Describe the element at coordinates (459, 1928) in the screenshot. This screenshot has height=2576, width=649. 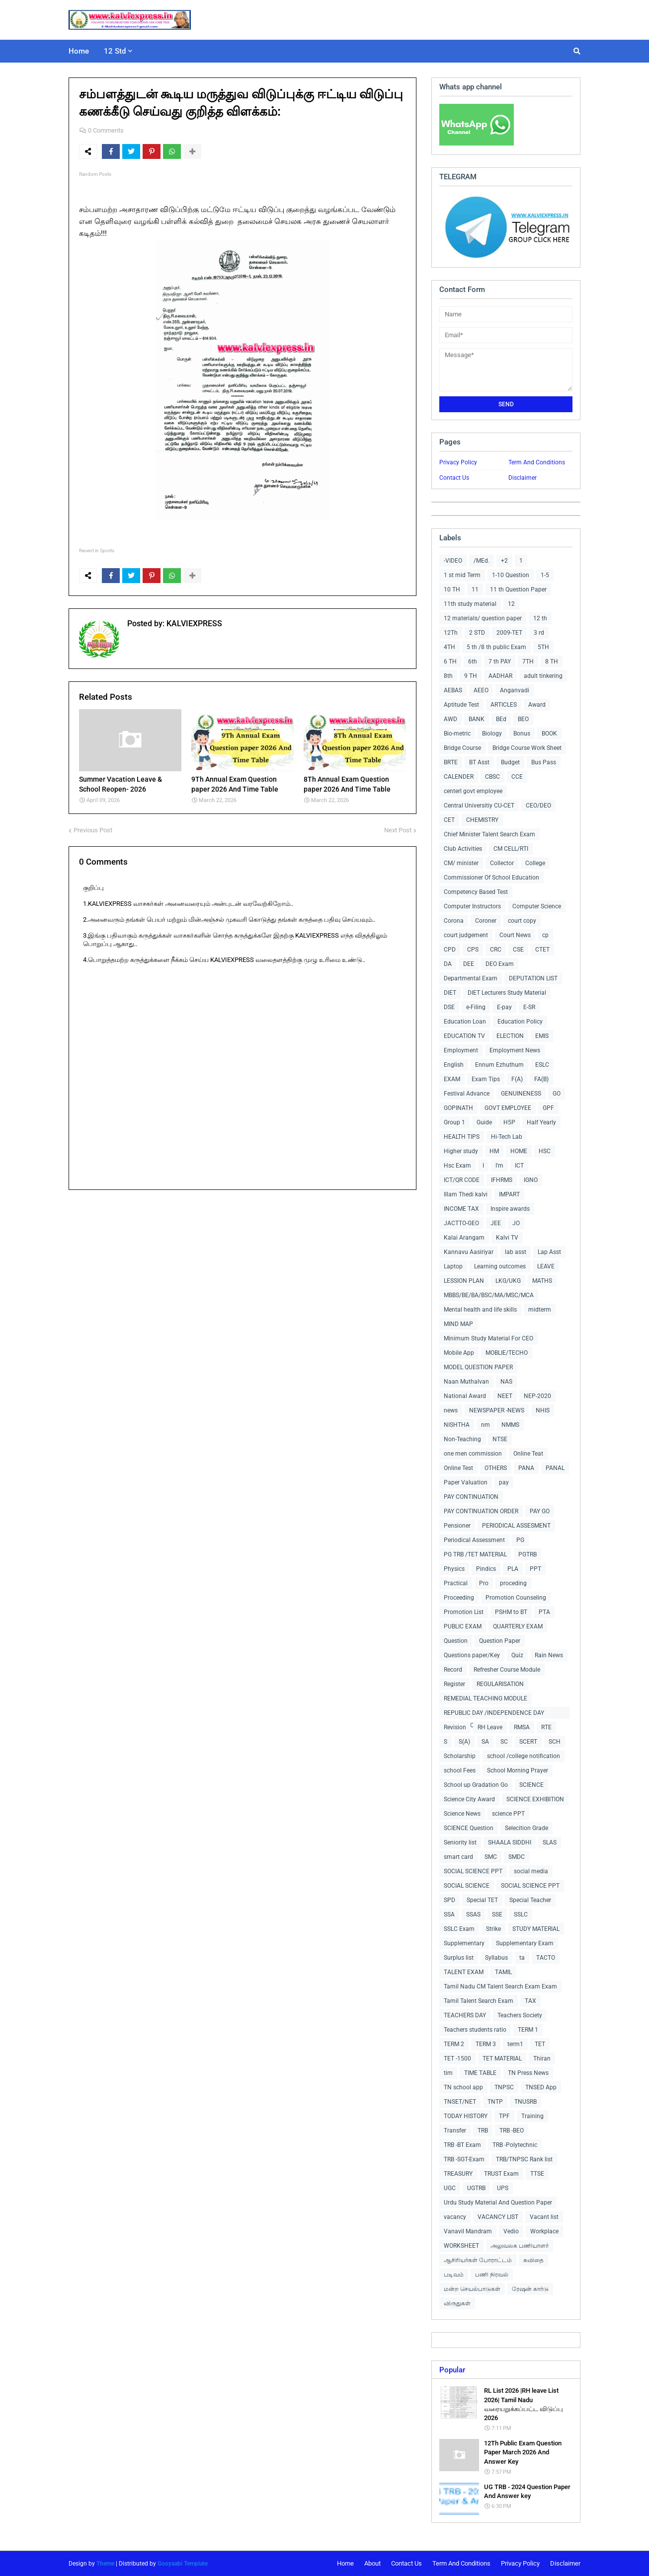
I see `SSLC Exam` at that location.